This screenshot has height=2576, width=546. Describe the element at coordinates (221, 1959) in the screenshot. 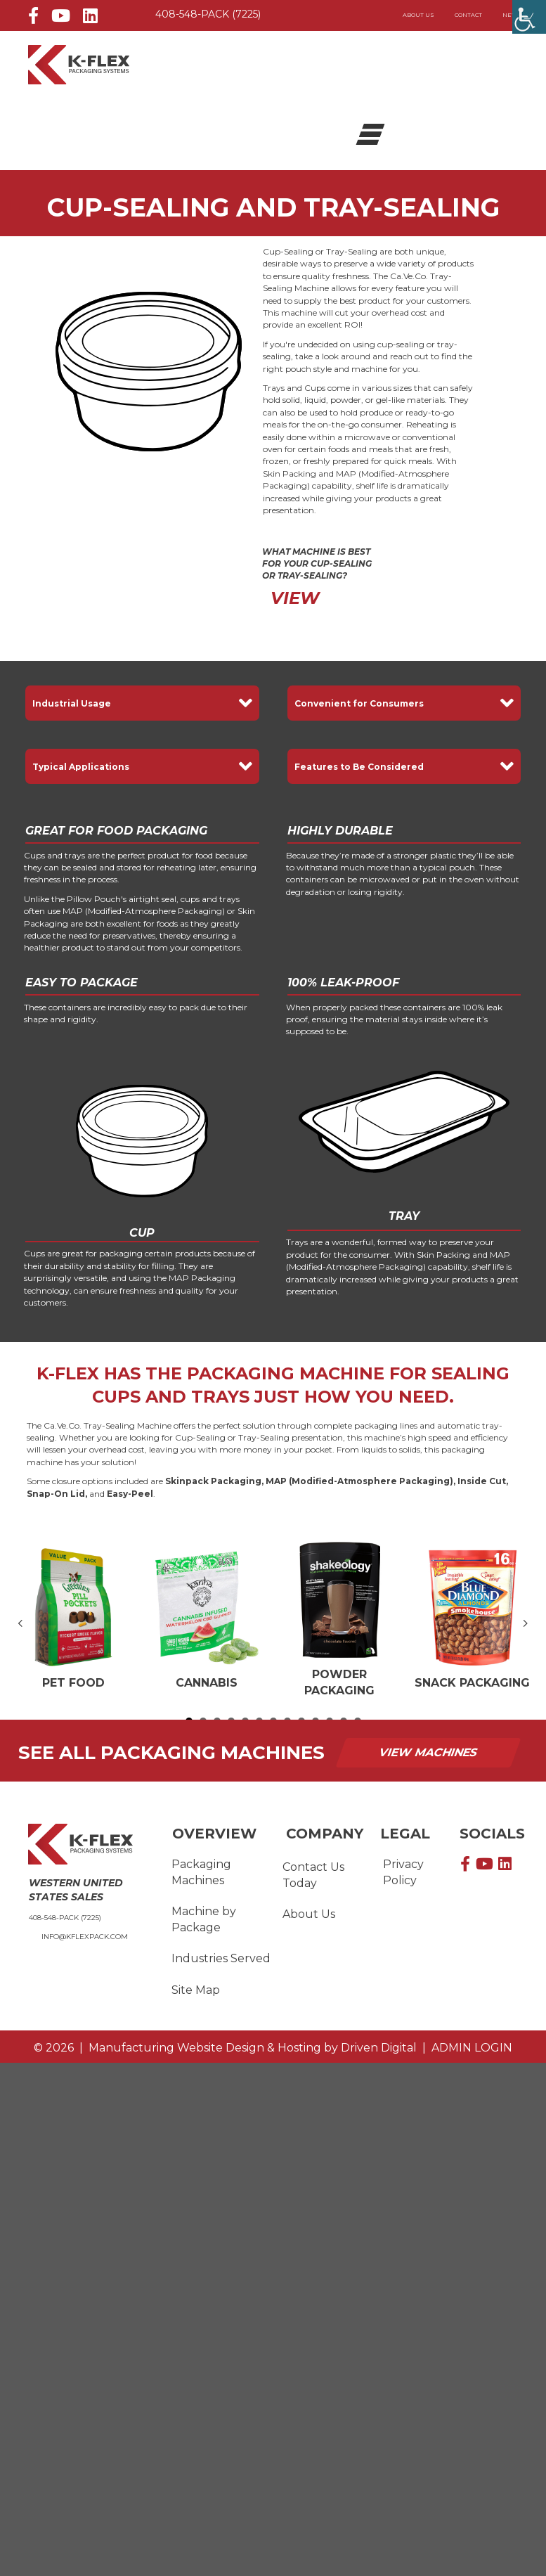

I see `Industries Served` at that location.